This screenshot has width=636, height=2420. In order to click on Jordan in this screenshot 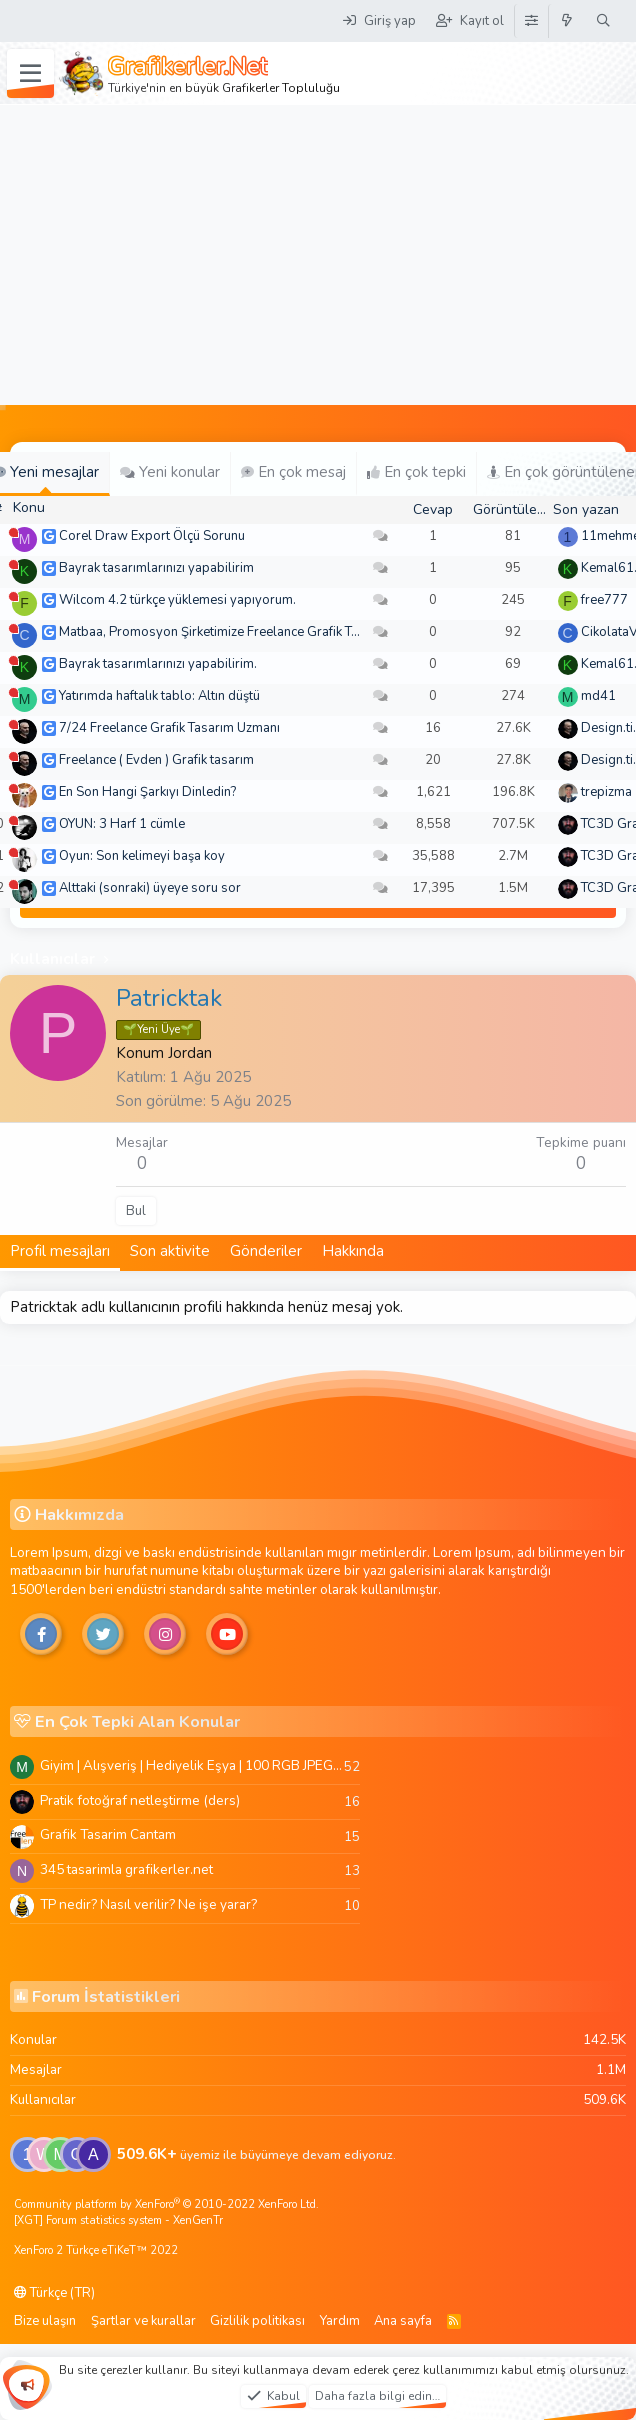, I will do `click(190, 1053)`.